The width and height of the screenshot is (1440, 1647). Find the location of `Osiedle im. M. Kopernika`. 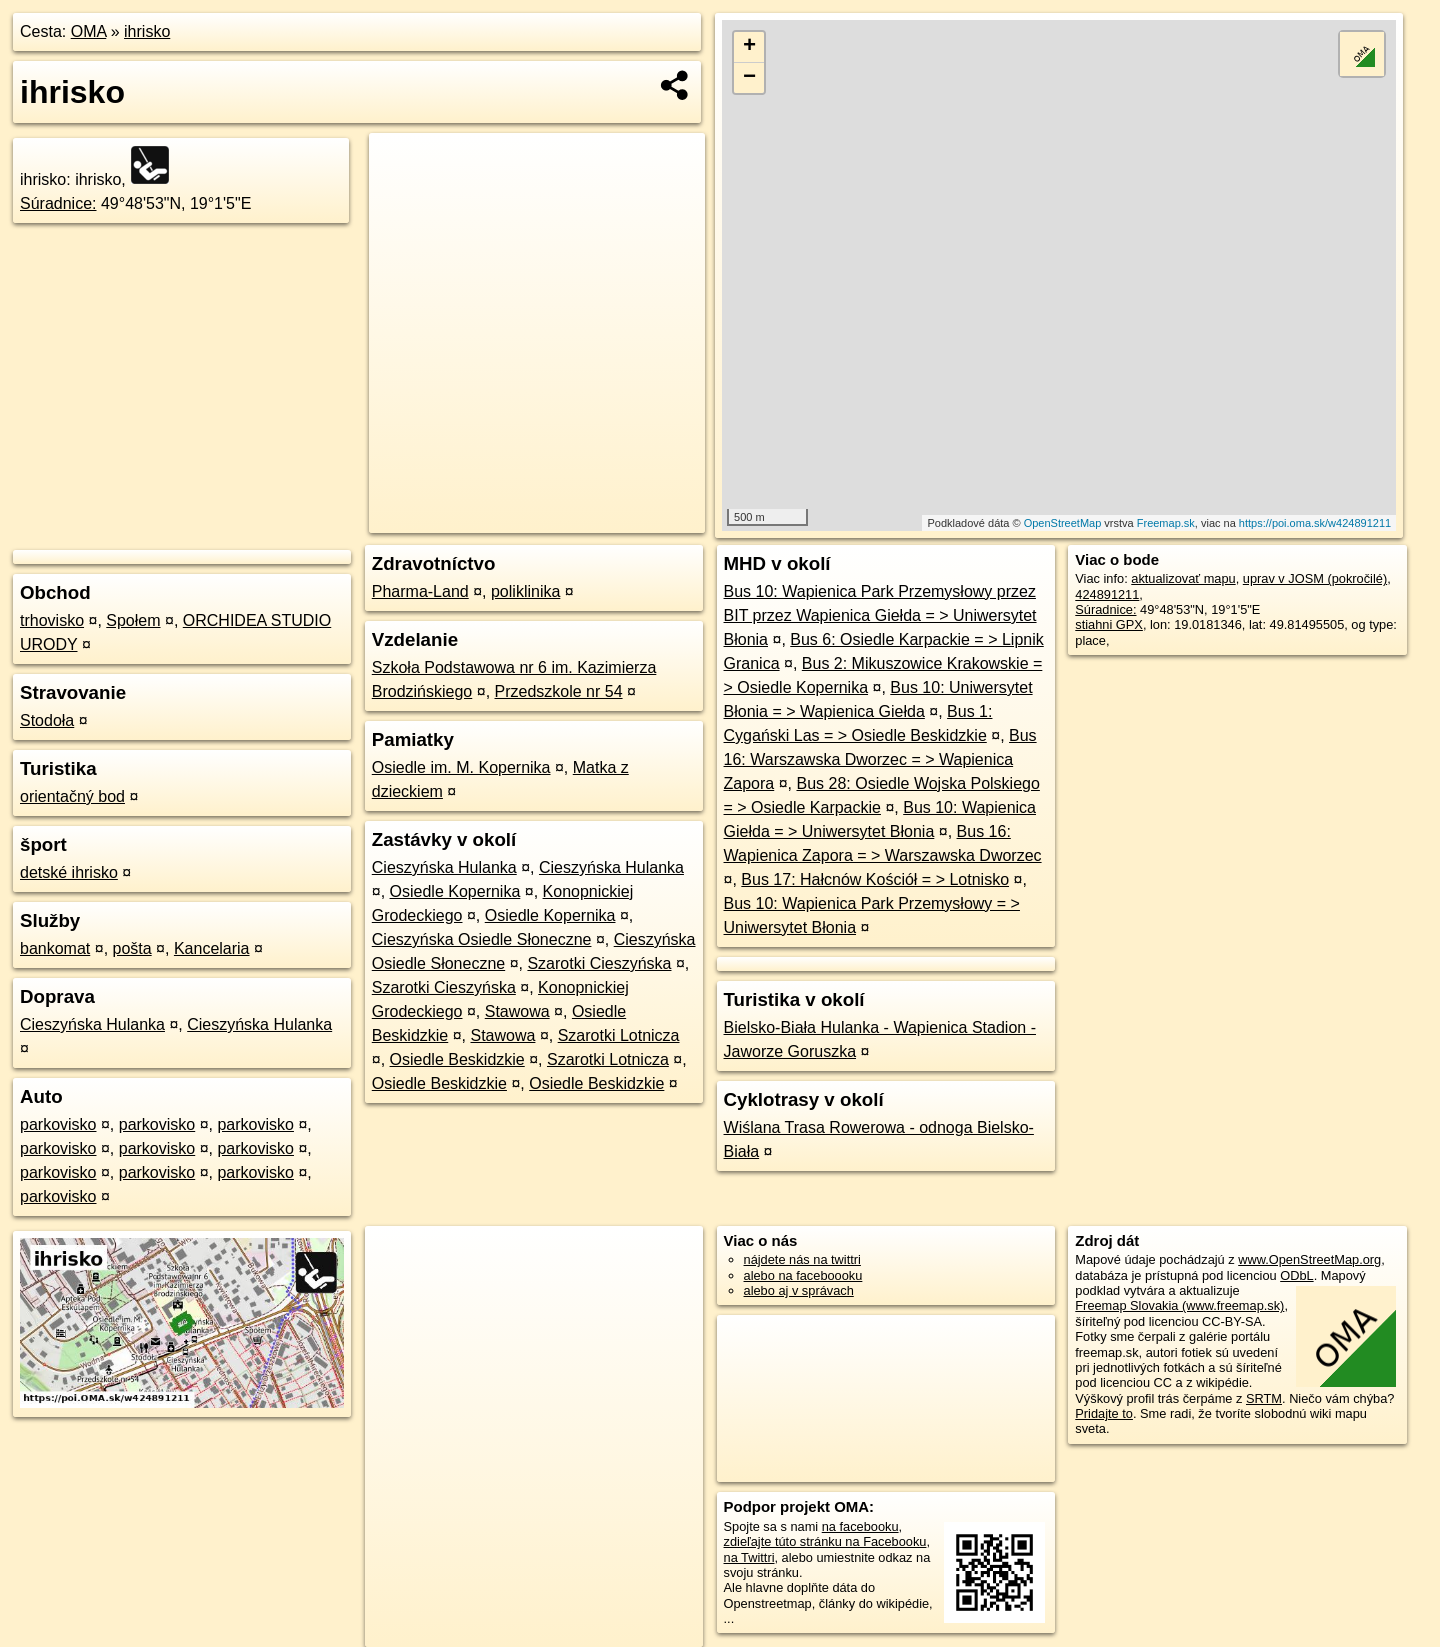

Osiedle im. M. Kopernika is located at coordinates (461, 767).